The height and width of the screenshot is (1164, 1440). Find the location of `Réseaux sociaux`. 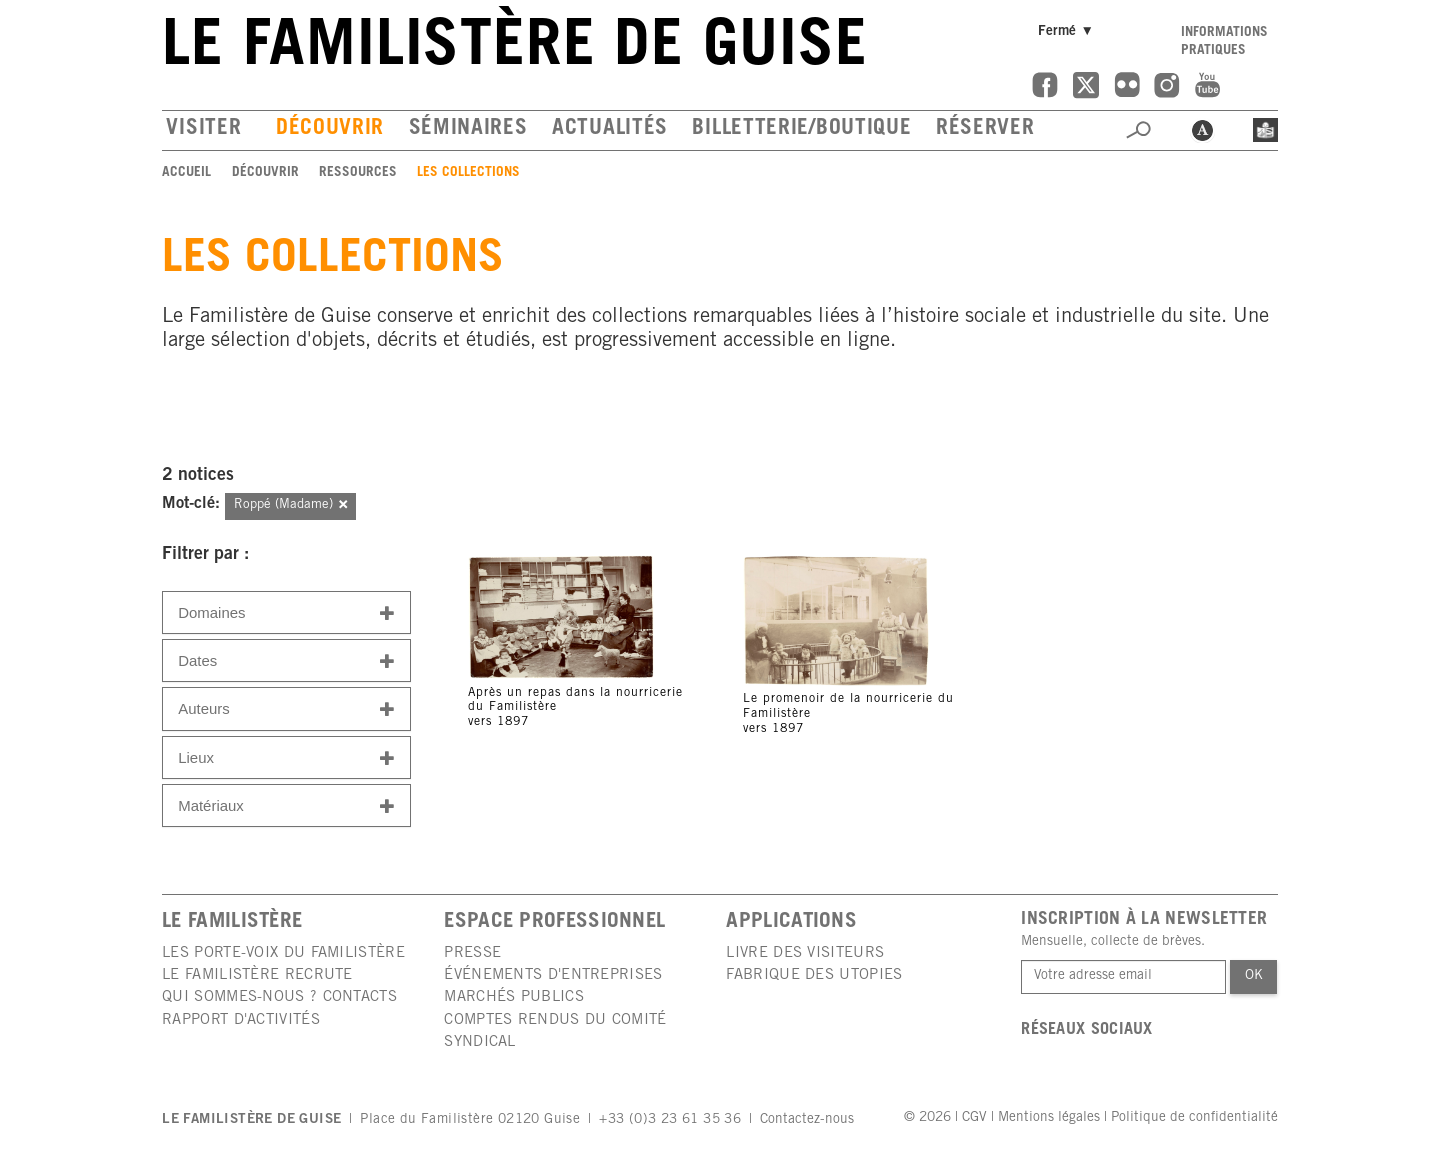

Réseaux sociaux is located at coordinates (1087, 1030).